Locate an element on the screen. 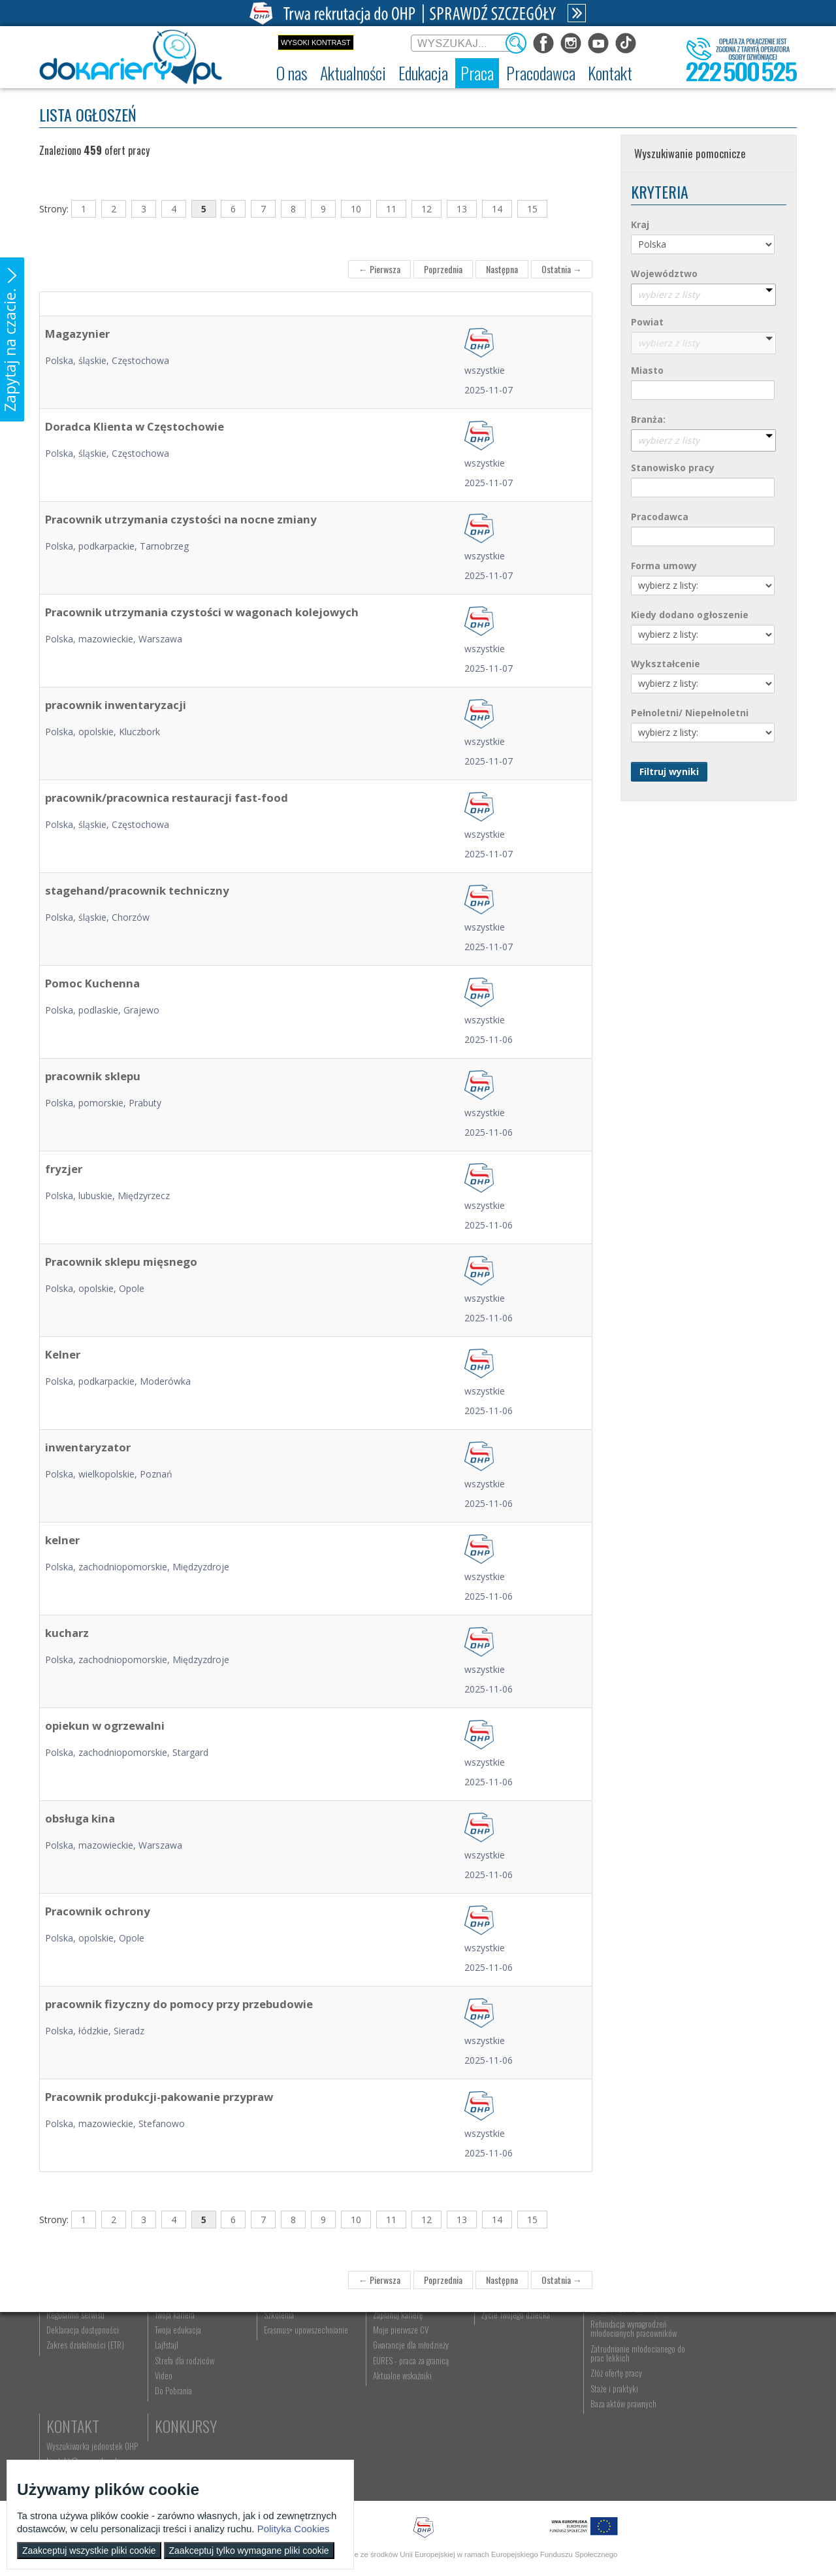  Ostatnia → is located at coordinates (561, 269).